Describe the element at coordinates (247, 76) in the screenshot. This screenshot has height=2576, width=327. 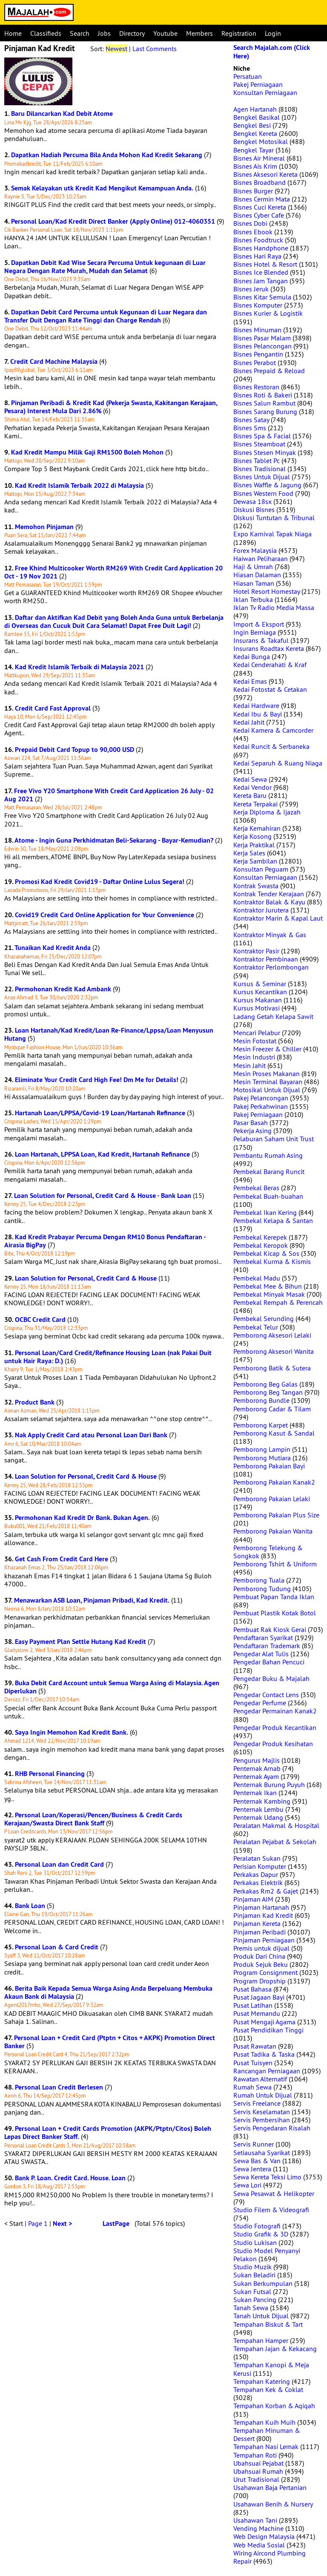
I see `Persatuan` at that location.